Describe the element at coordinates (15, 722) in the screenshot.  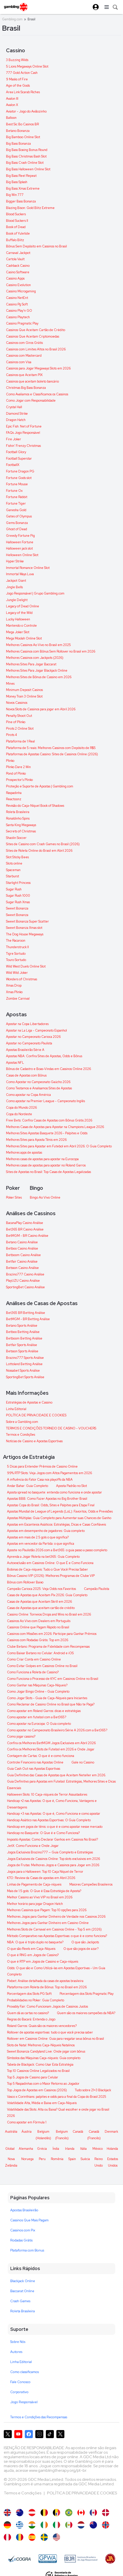
I see `Pine of Plinko` at that location.